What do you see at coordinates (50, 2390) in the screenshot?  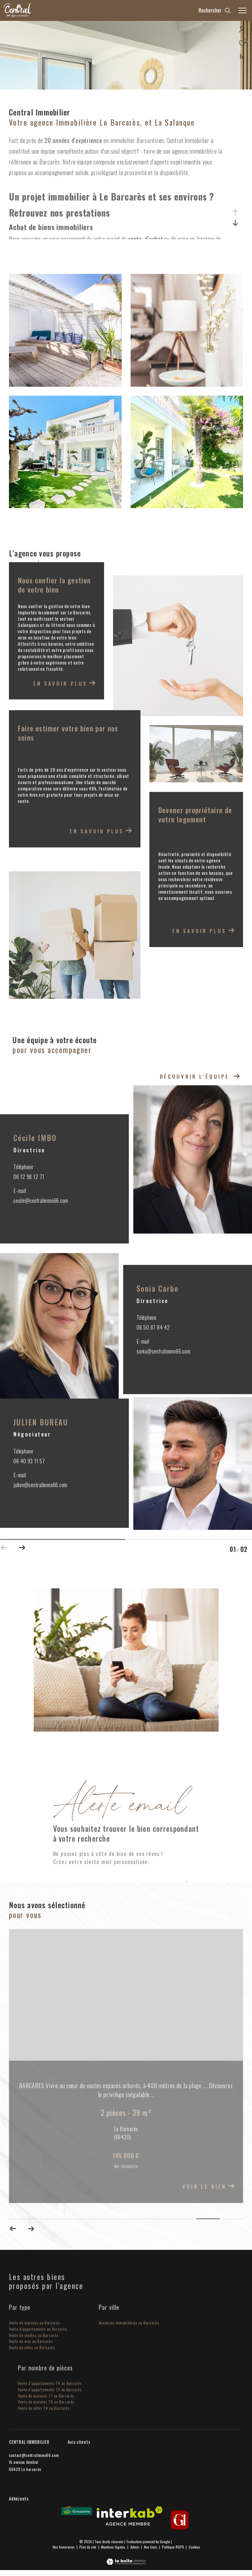 I see `Vente d’appartements T3 au Barcarès` at bounding box center [50, 2390].